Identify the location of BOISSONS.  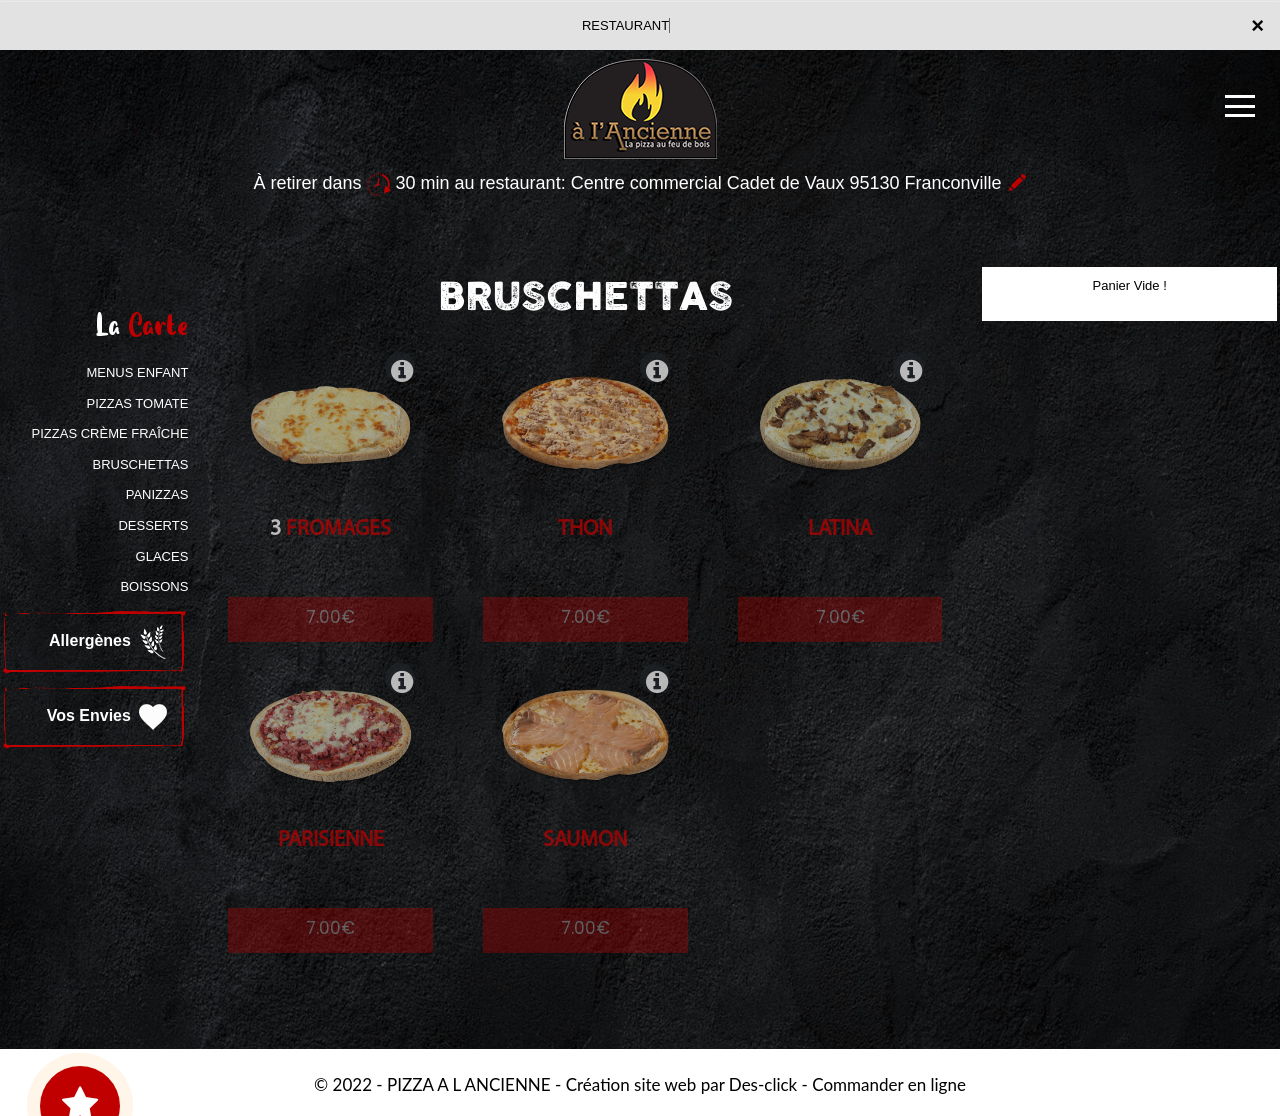
(154, 586).